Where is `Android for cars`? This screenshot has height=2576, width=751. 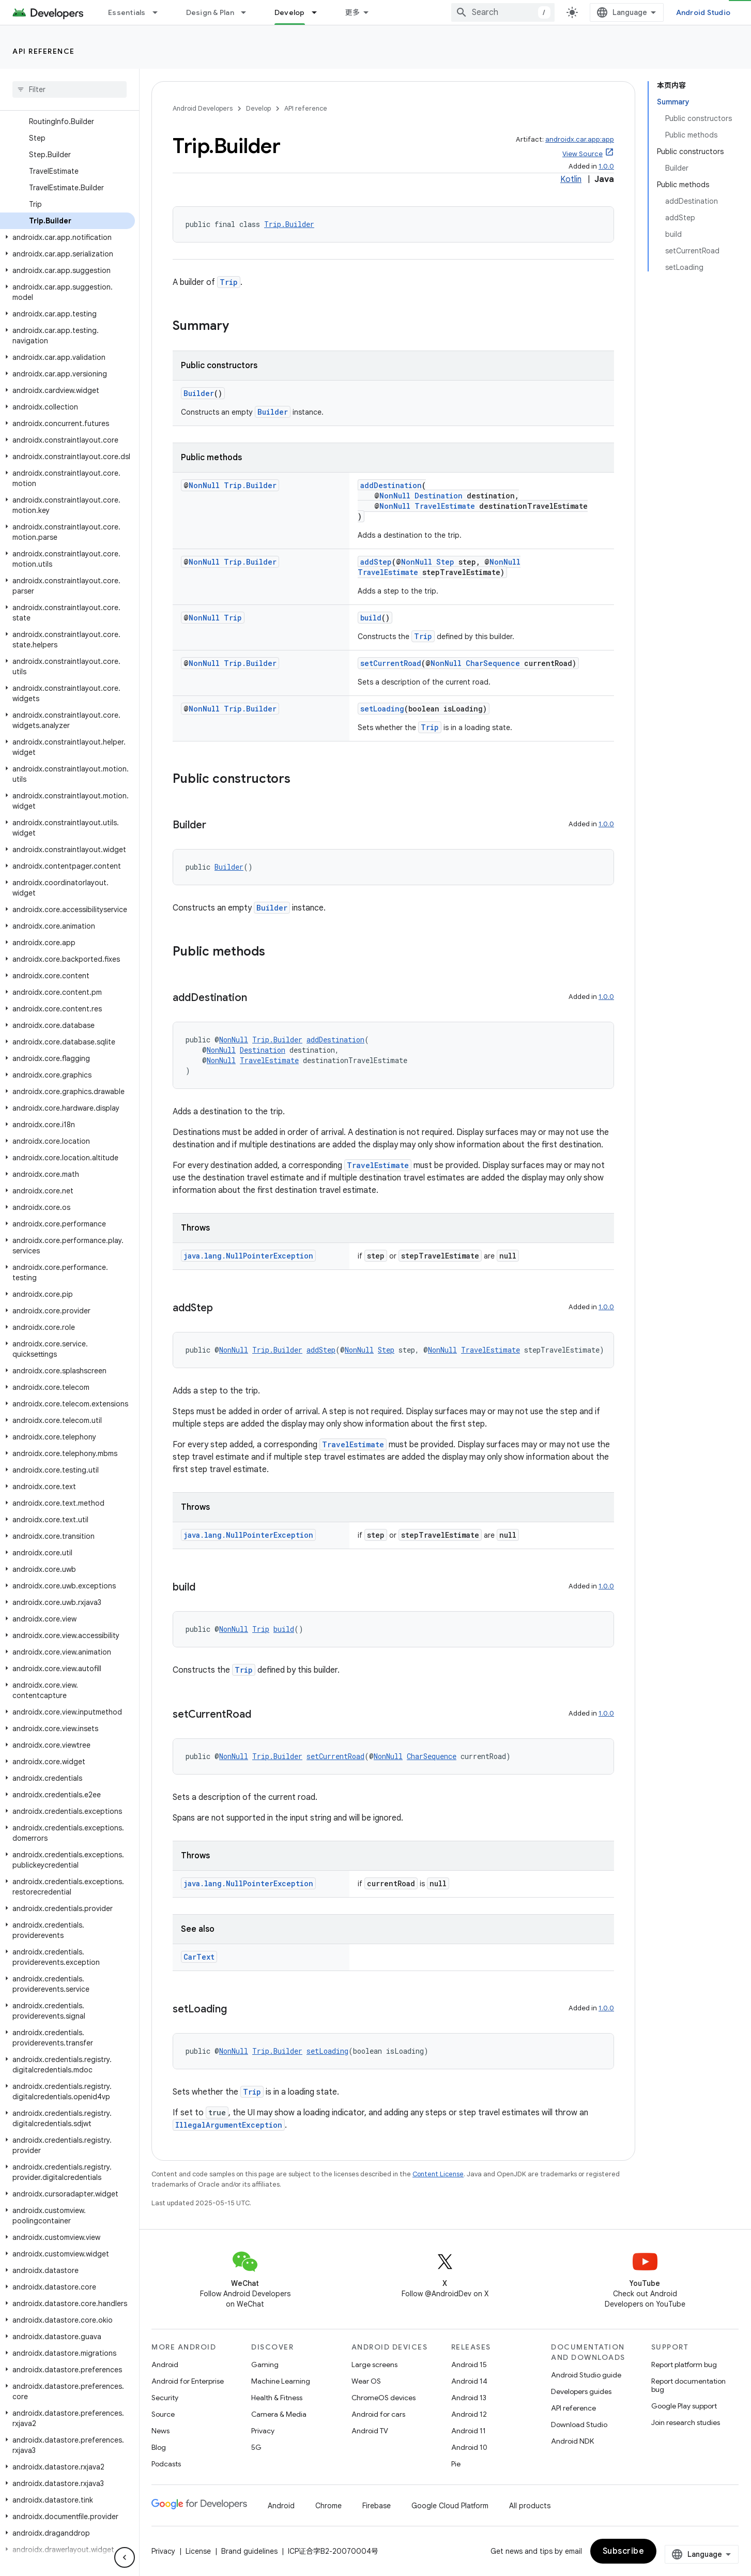
Android for cars is located at coordinates (378, 2414).